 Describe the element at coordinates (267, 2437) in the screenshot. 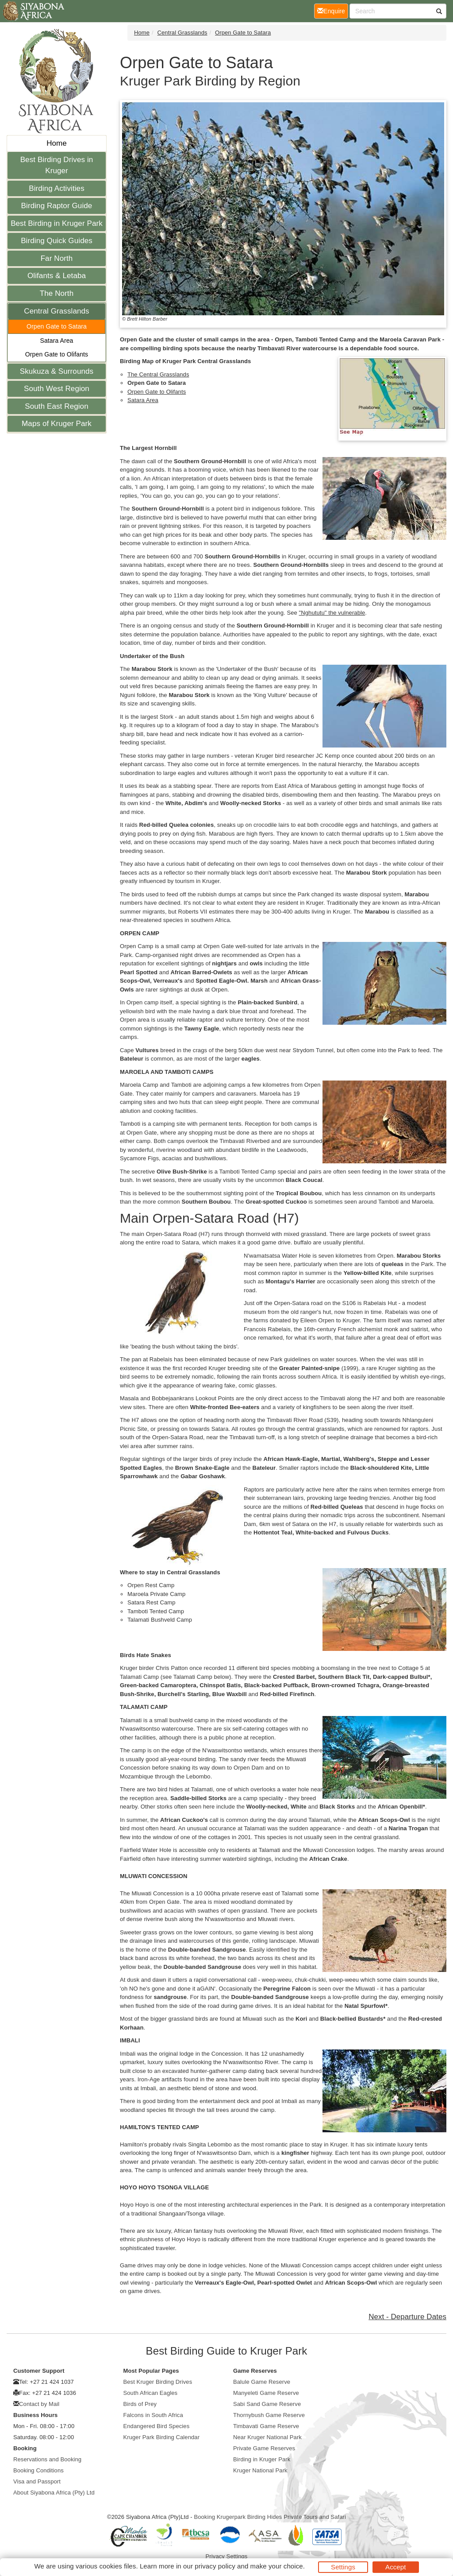

I see `Near Kruger National Park` at that location.